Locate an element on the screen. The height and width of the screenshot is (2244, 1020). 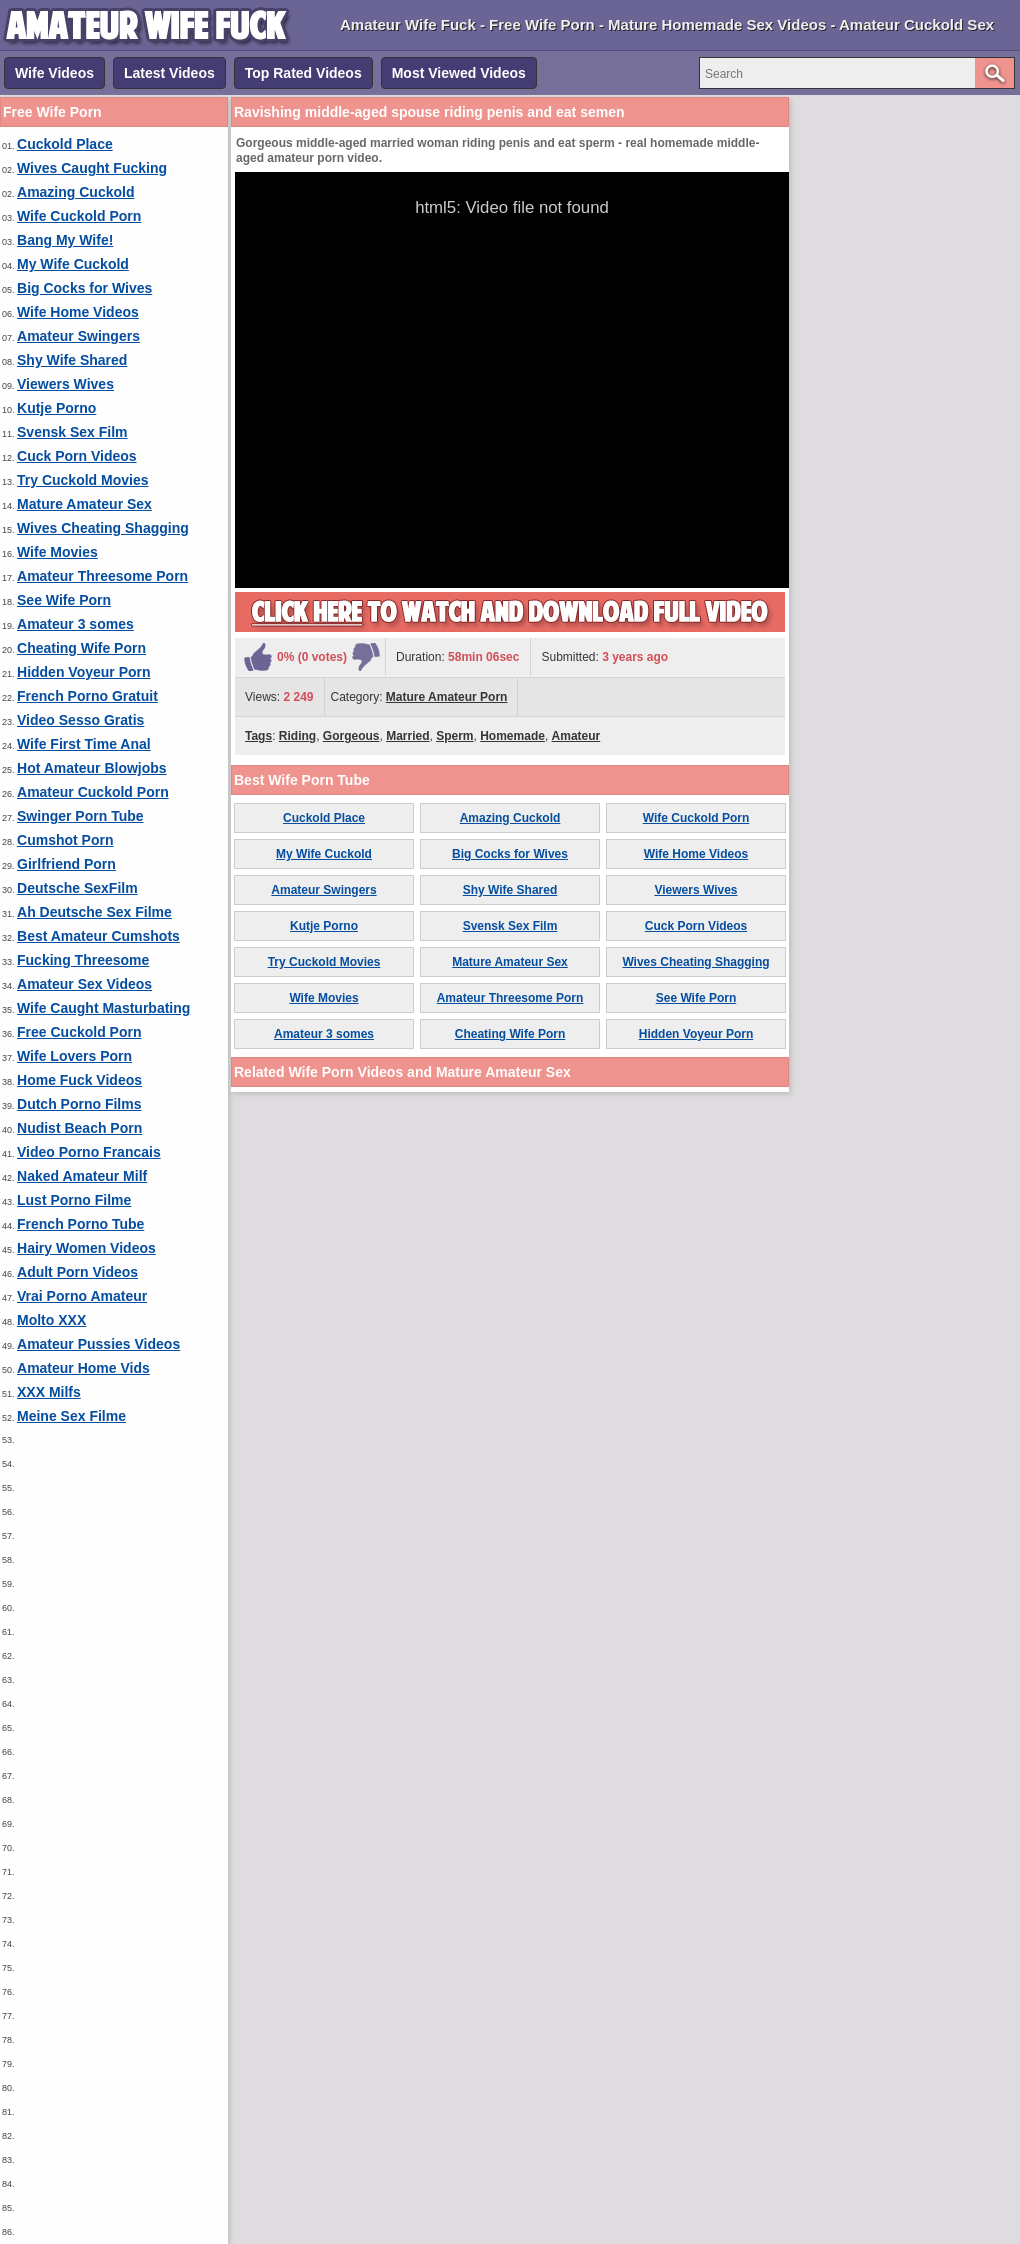
Cheating Wife Porn is located at coordinates (81, 648).